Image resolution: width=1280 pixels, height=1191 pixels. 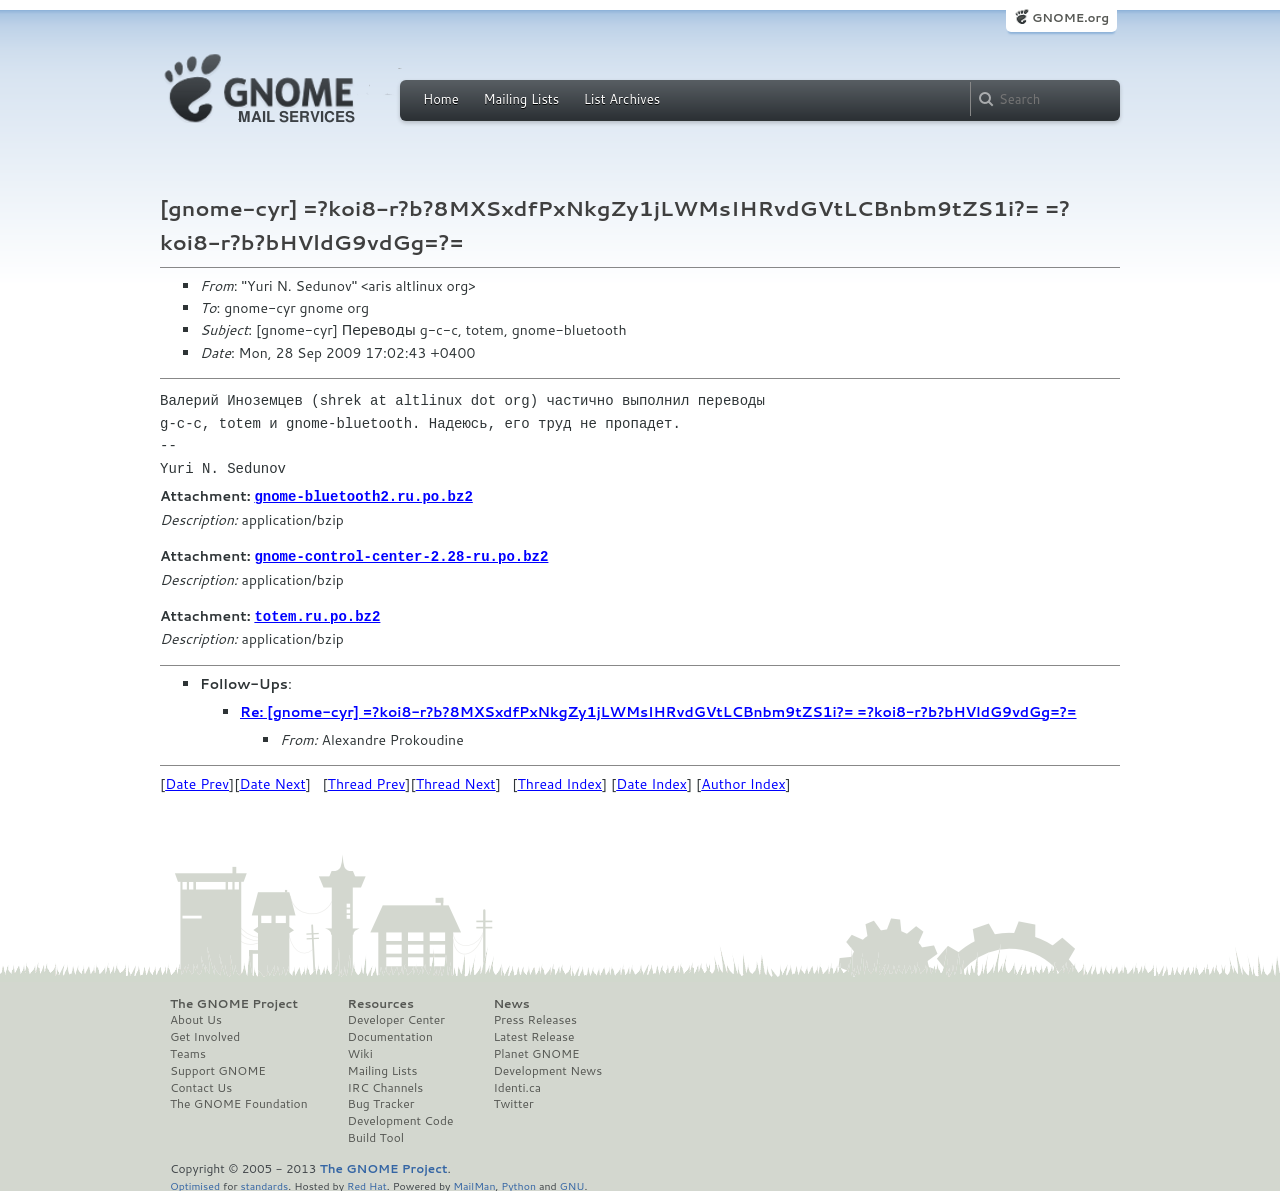 What do you see at coordinates (622, 99) in the screenshot?
I see `List Archives` at bounding box center [622, 99].